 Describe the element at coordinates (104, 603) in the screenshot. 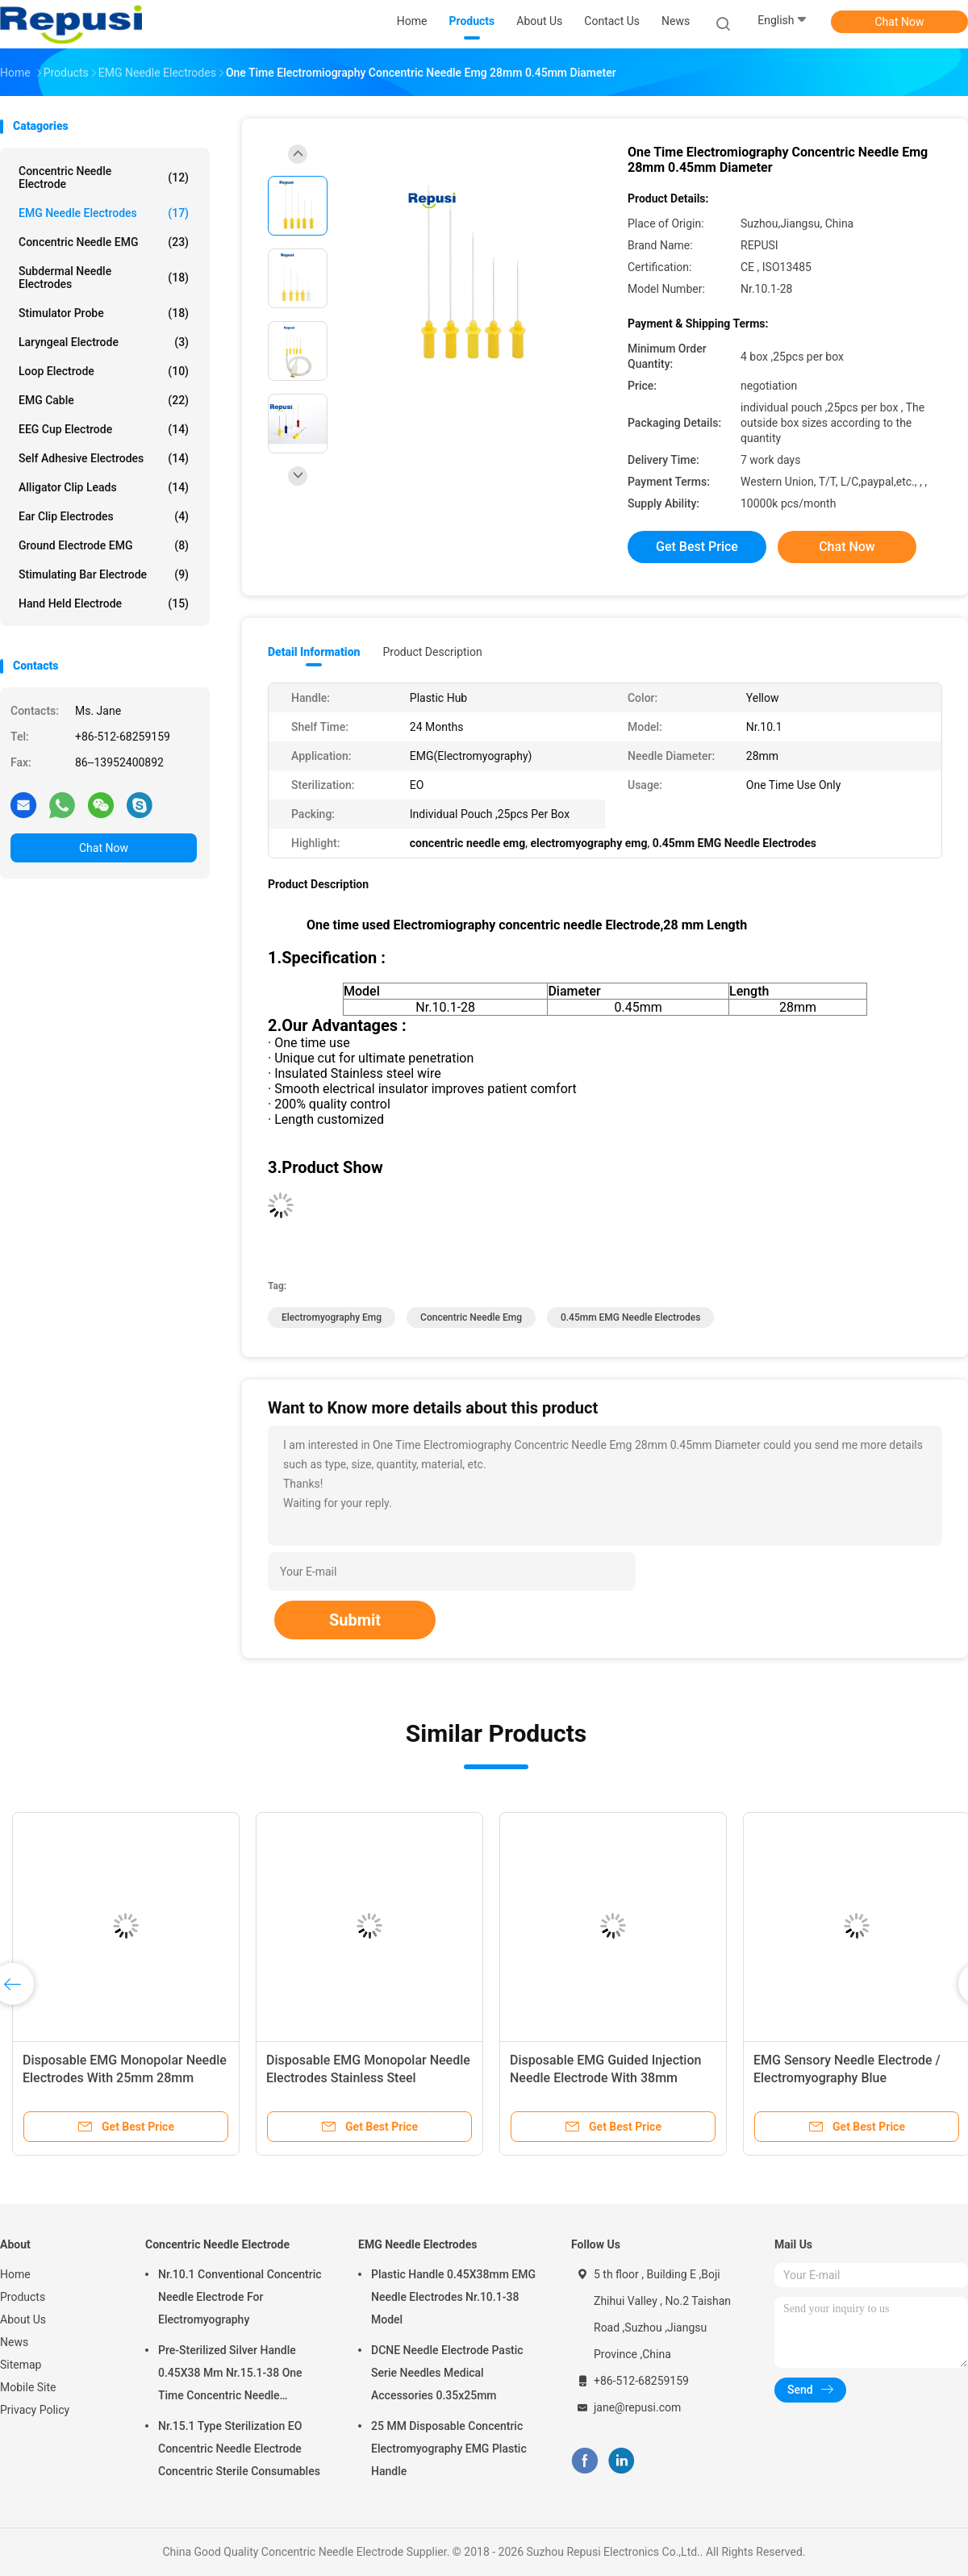

I see `Hand Held Electrode` at that location.